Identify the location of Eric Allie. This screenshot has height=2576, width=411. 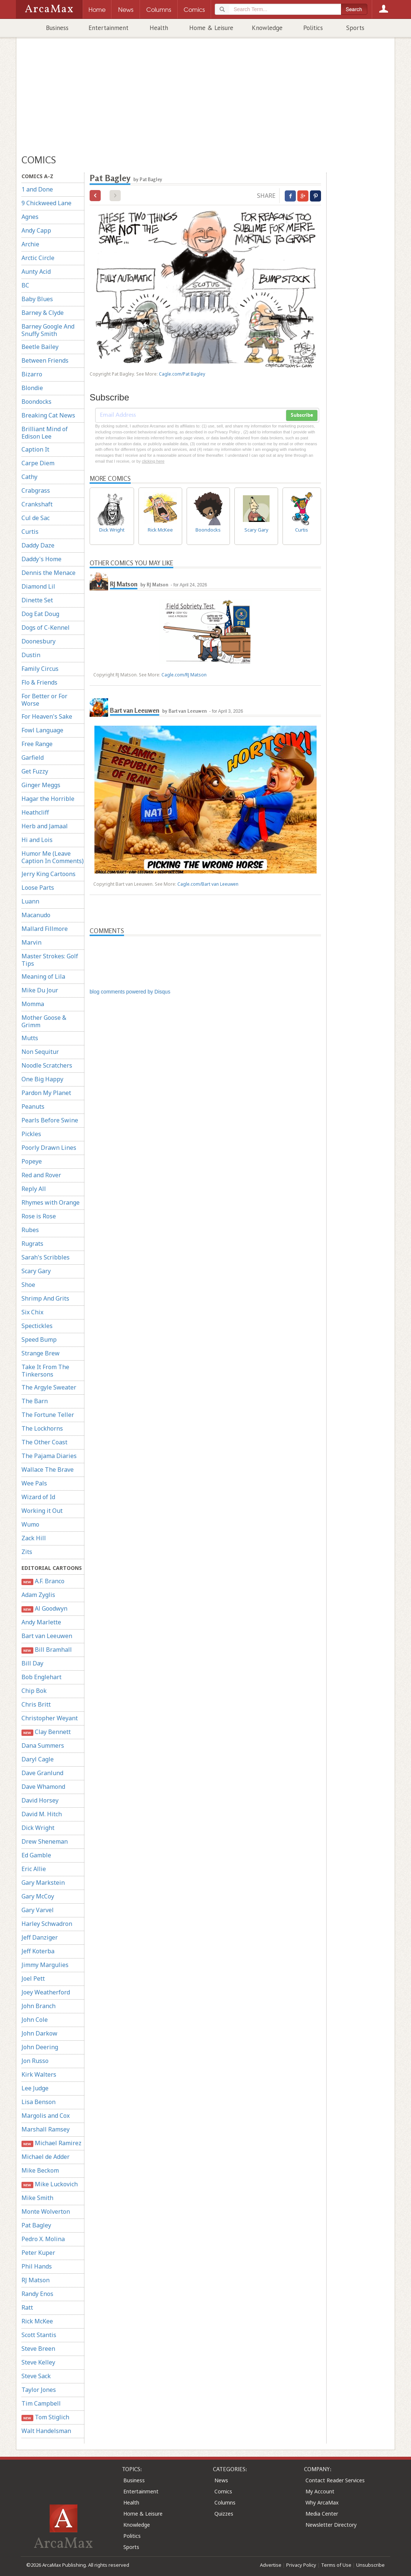
(33, 1869).